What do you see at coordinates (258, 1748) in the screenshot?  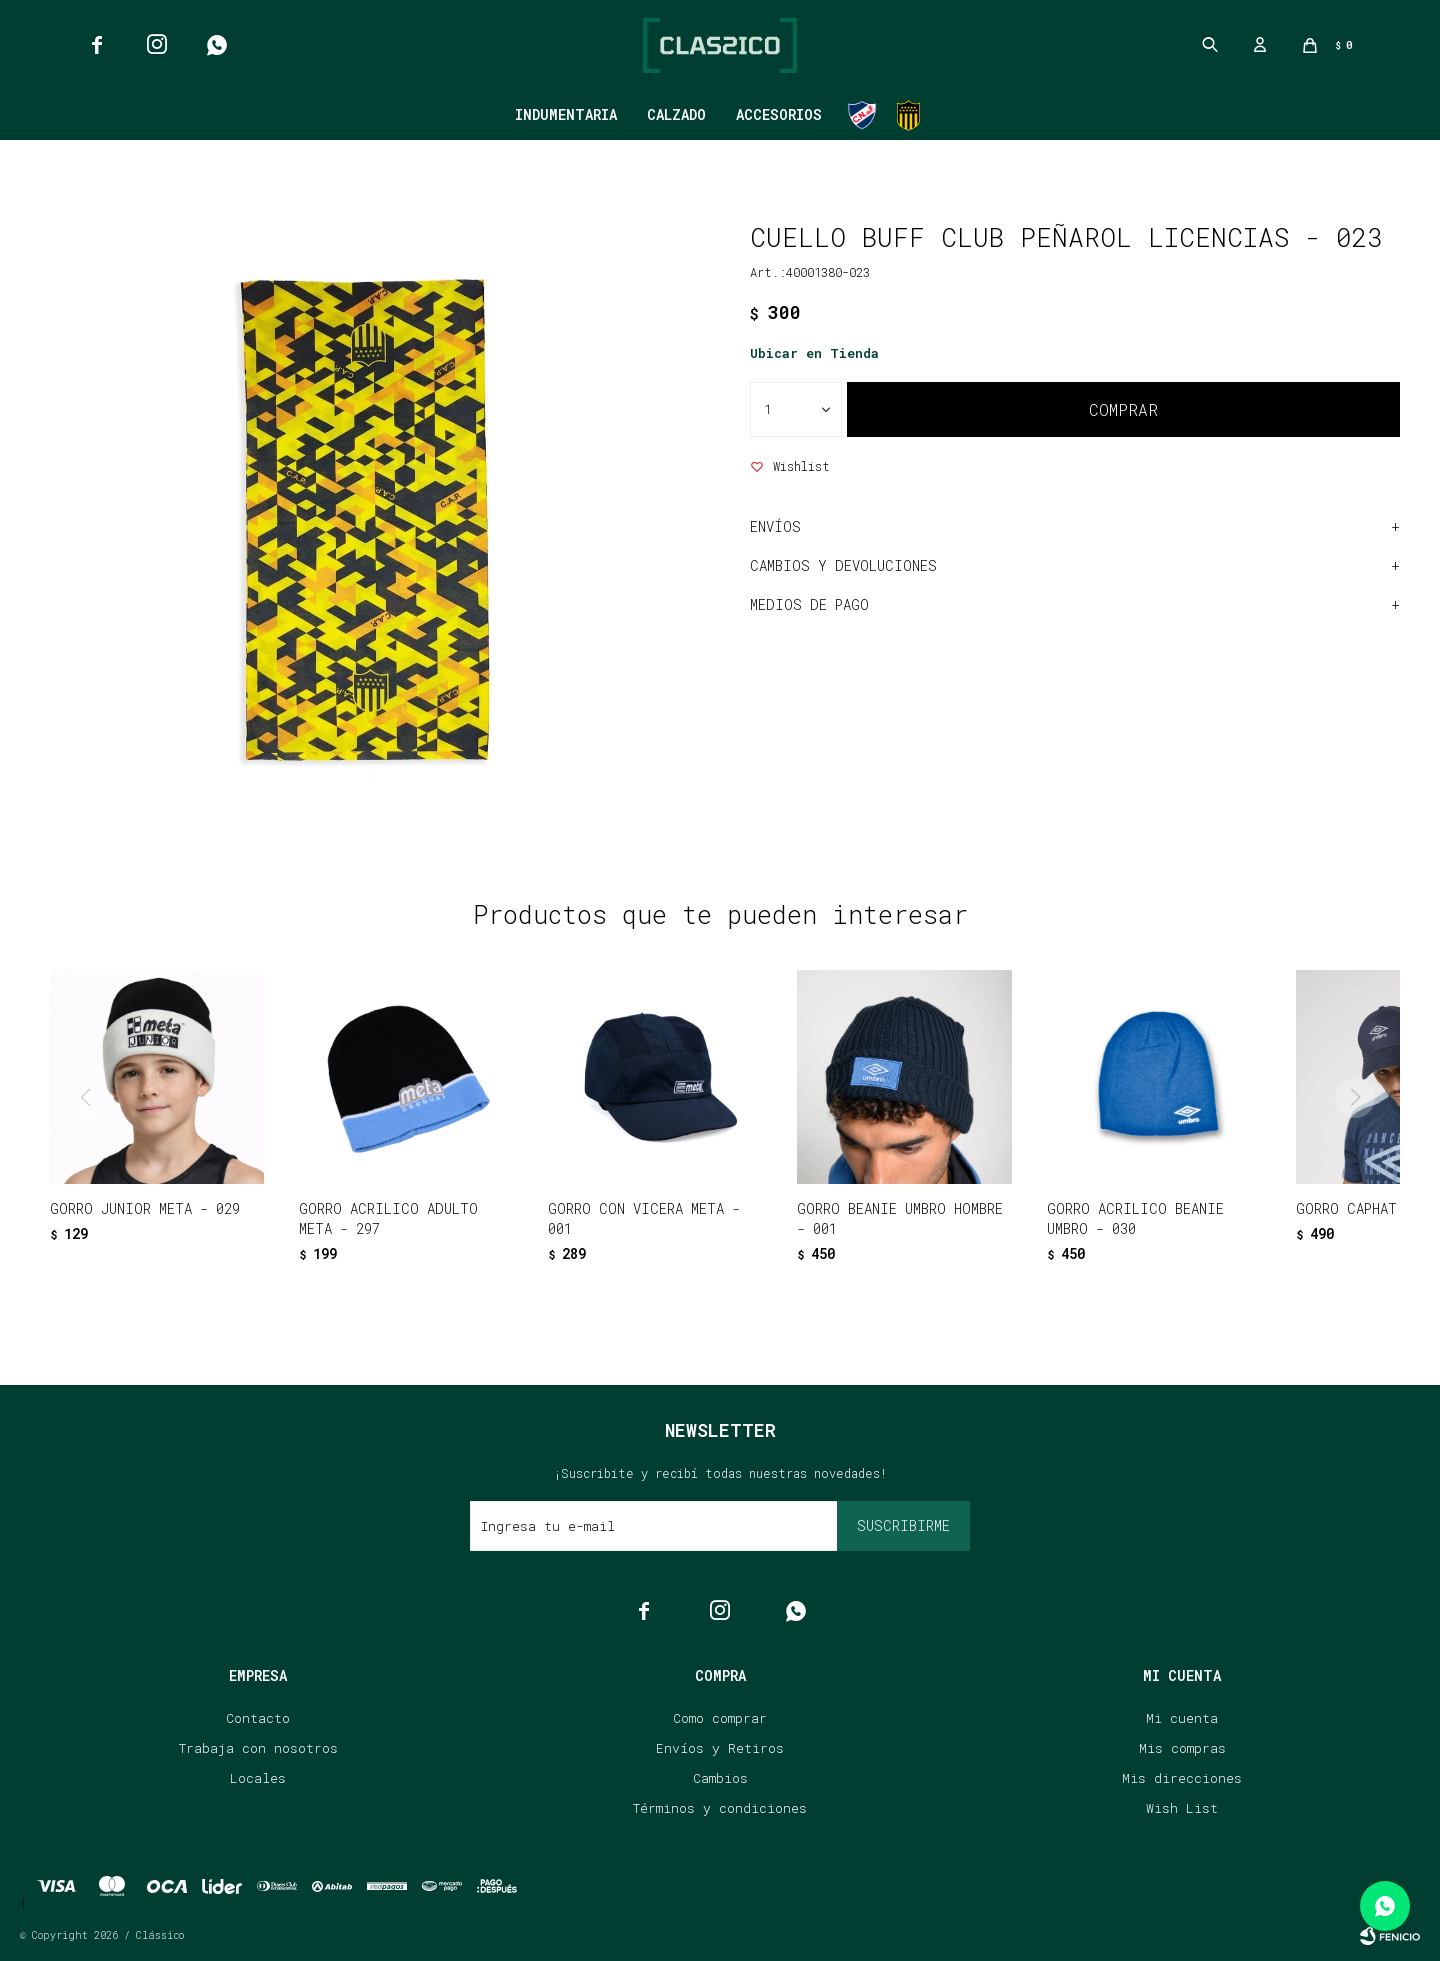 I see `Trabaja con nosotros` at bounding box center [258, 1748].